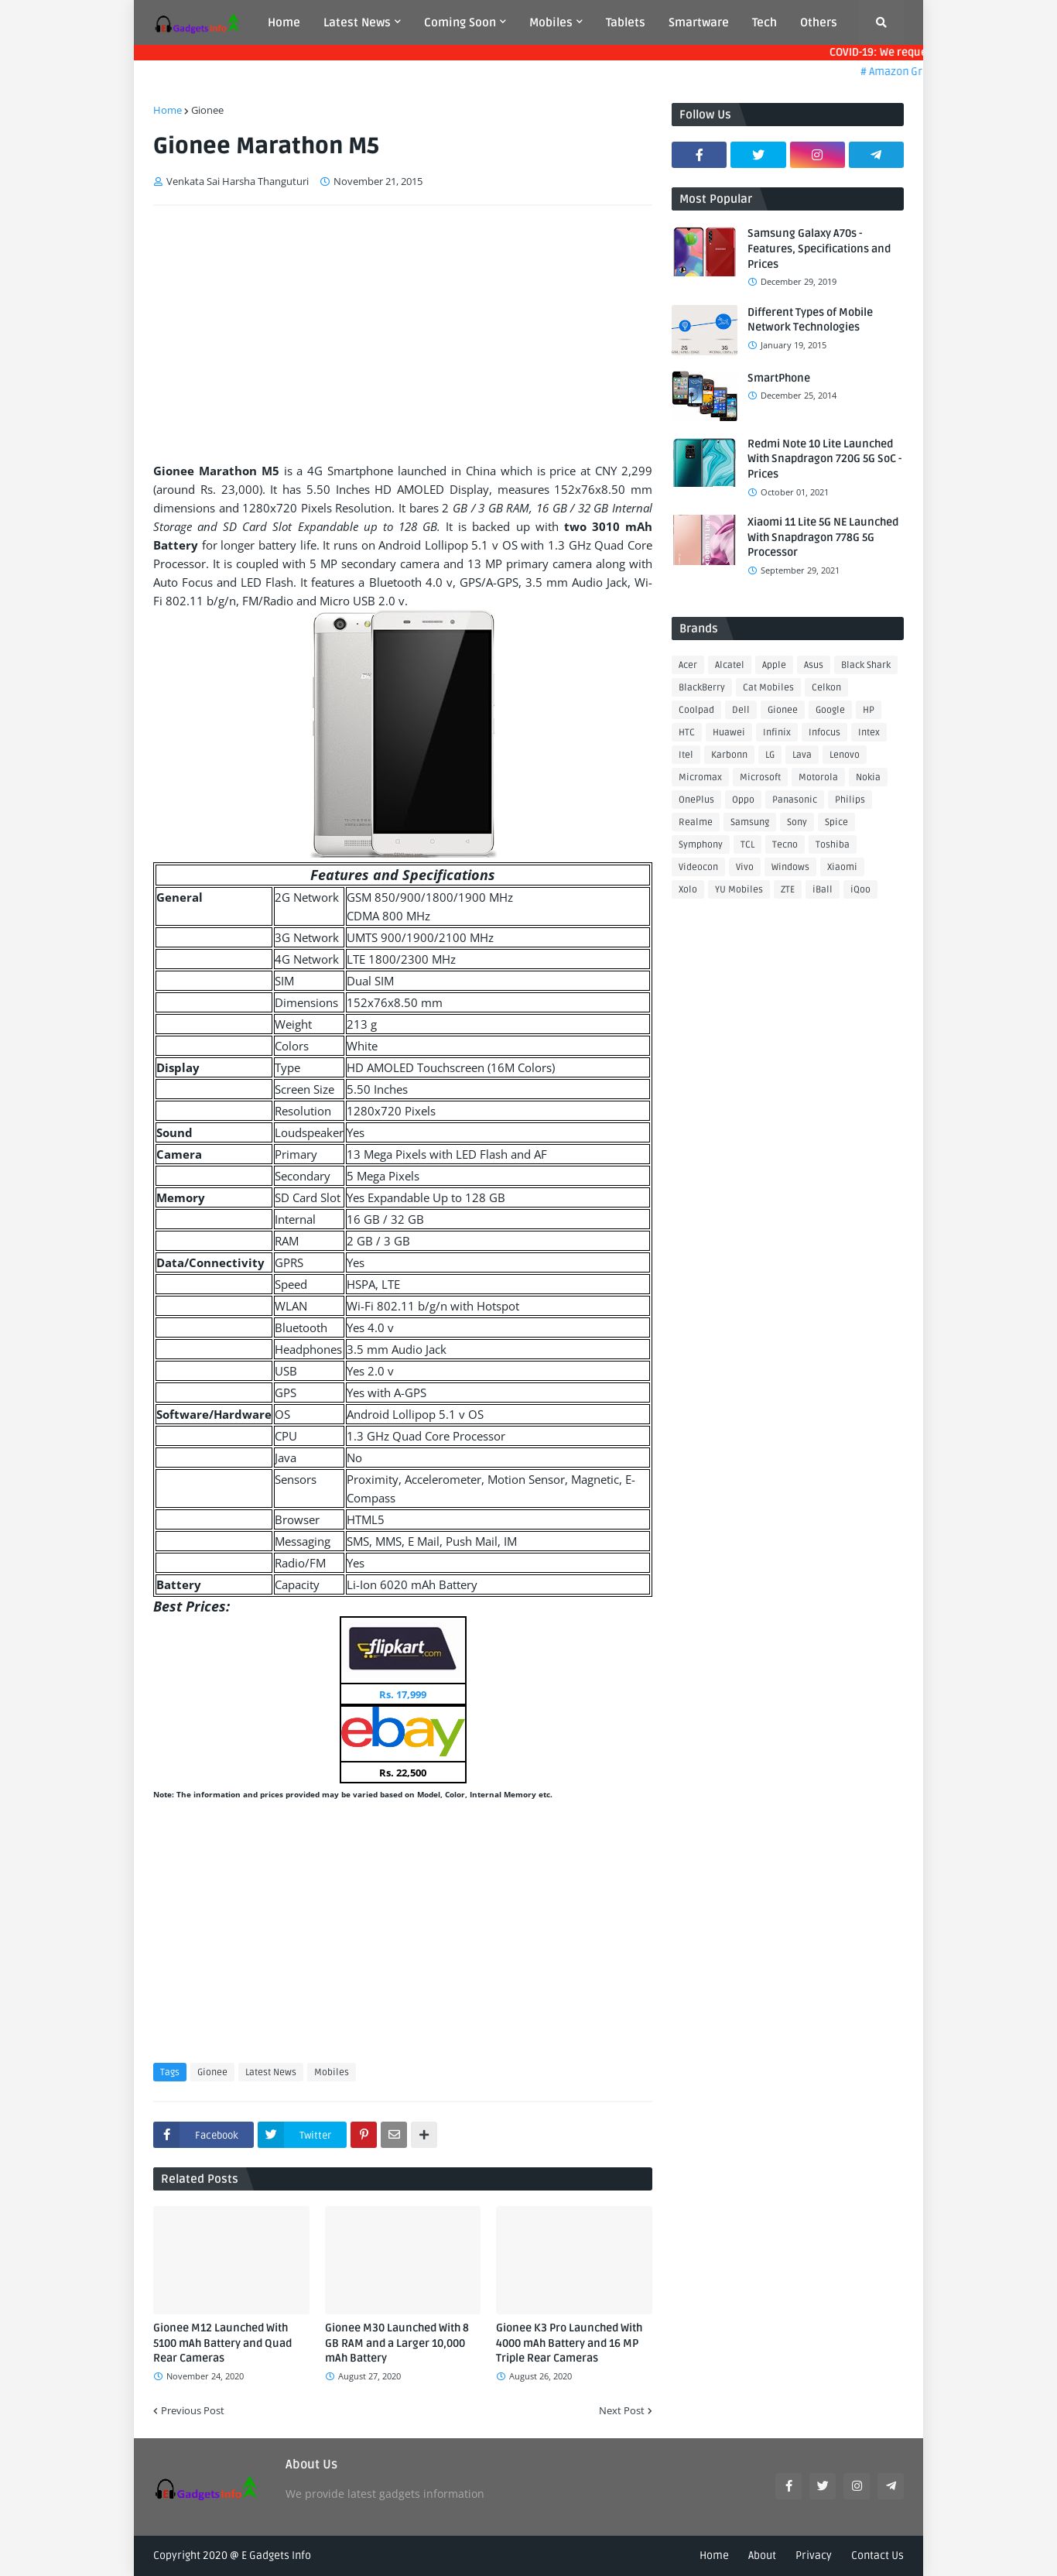 The width and height of the screenshot is (1057, 2576). I want to click on ZTE, so click(788, 890).